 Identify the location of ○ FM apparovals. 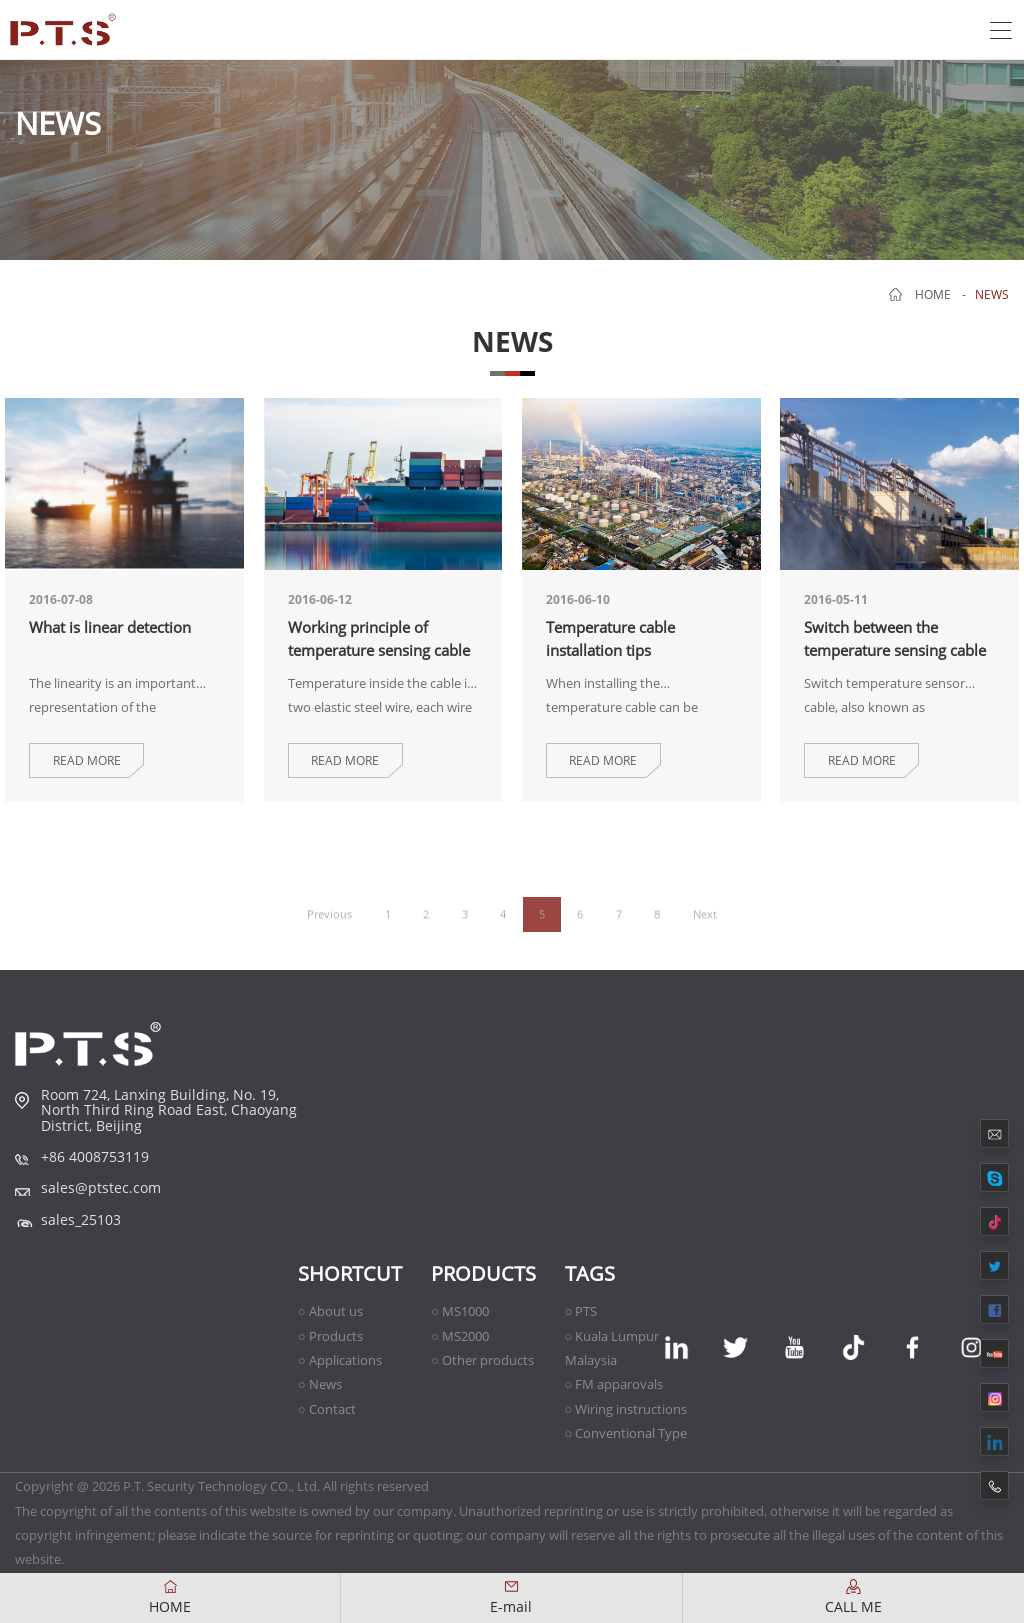
(614, 1384).